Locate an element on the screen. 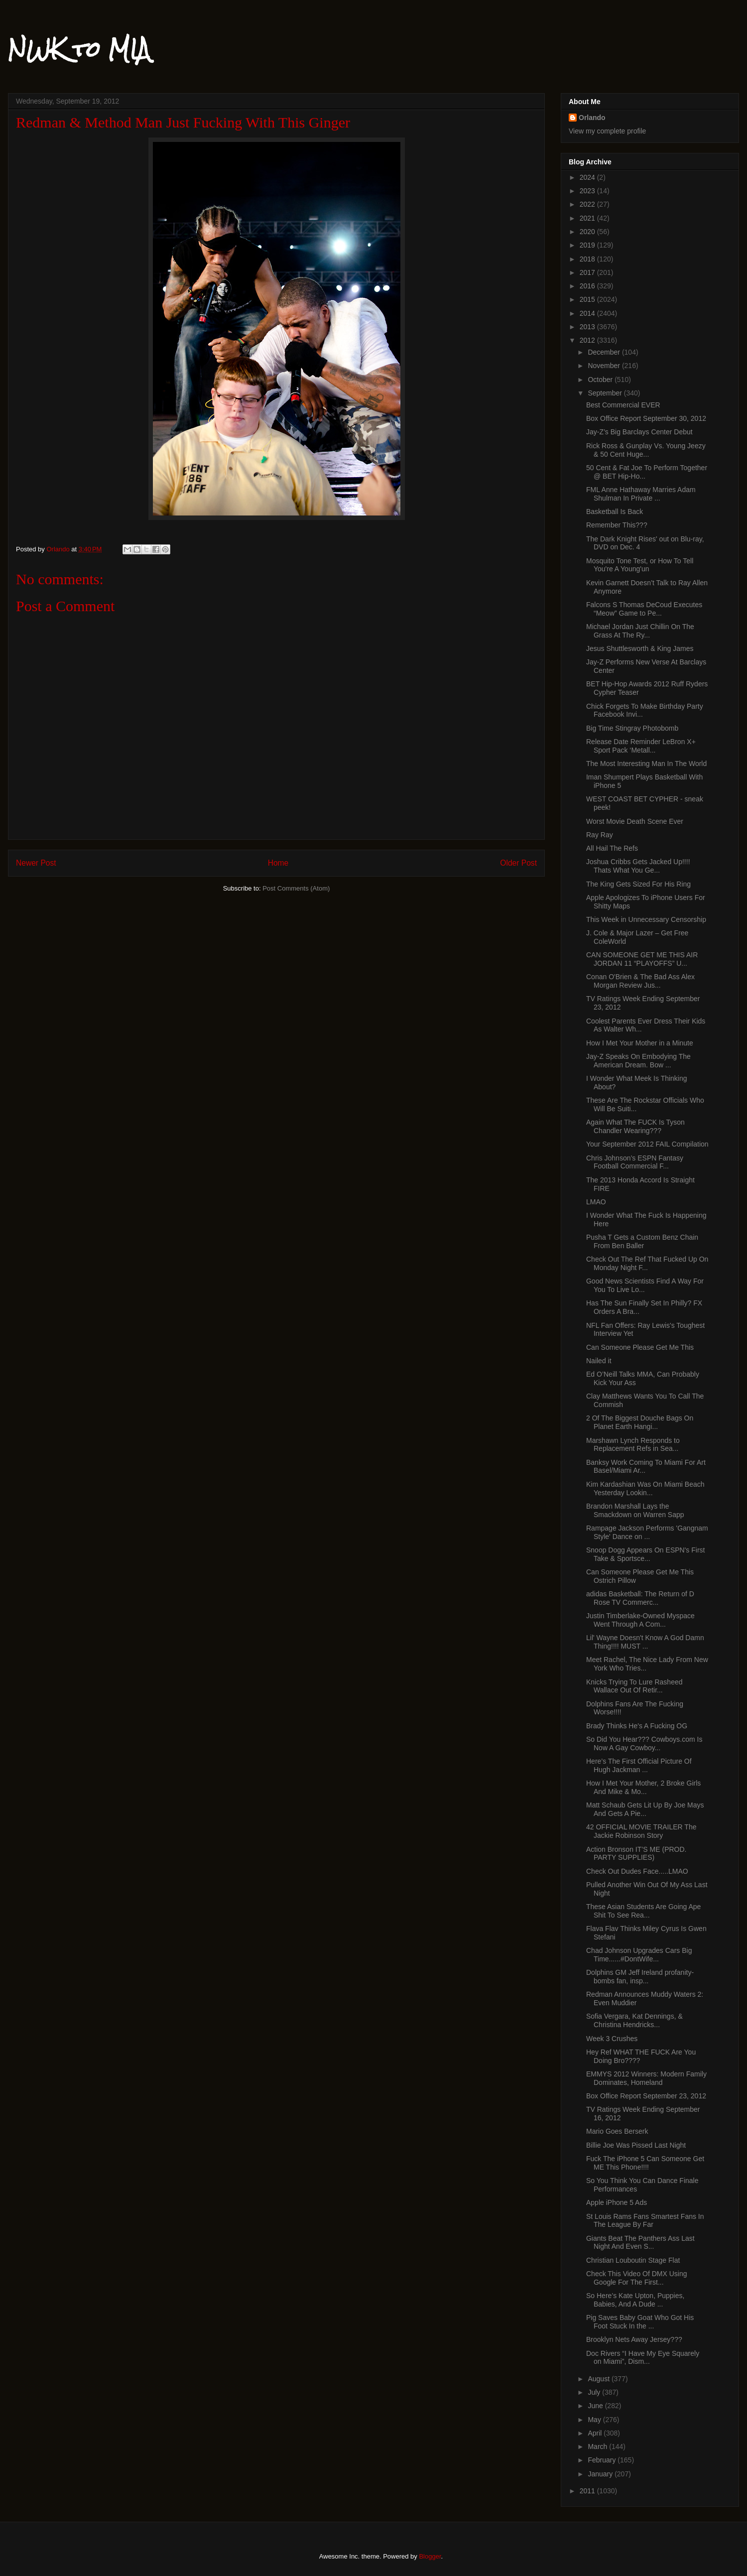  Giants Beat The Panthers Ass Last Night And Even S... is located at coordinates (640, 2242).